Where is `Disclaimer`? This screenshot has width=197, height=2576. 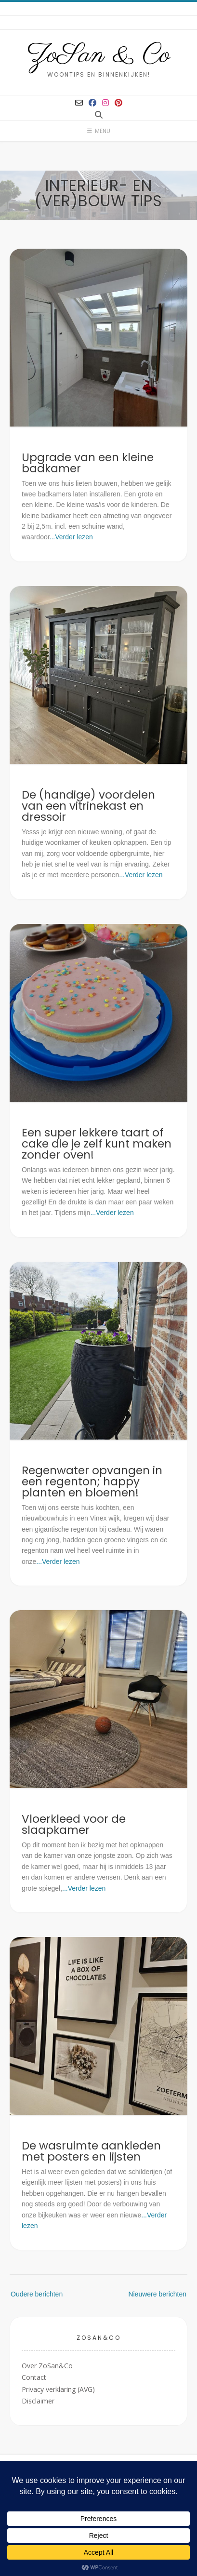
Disclaimer is located at coordinates (38, 2400).